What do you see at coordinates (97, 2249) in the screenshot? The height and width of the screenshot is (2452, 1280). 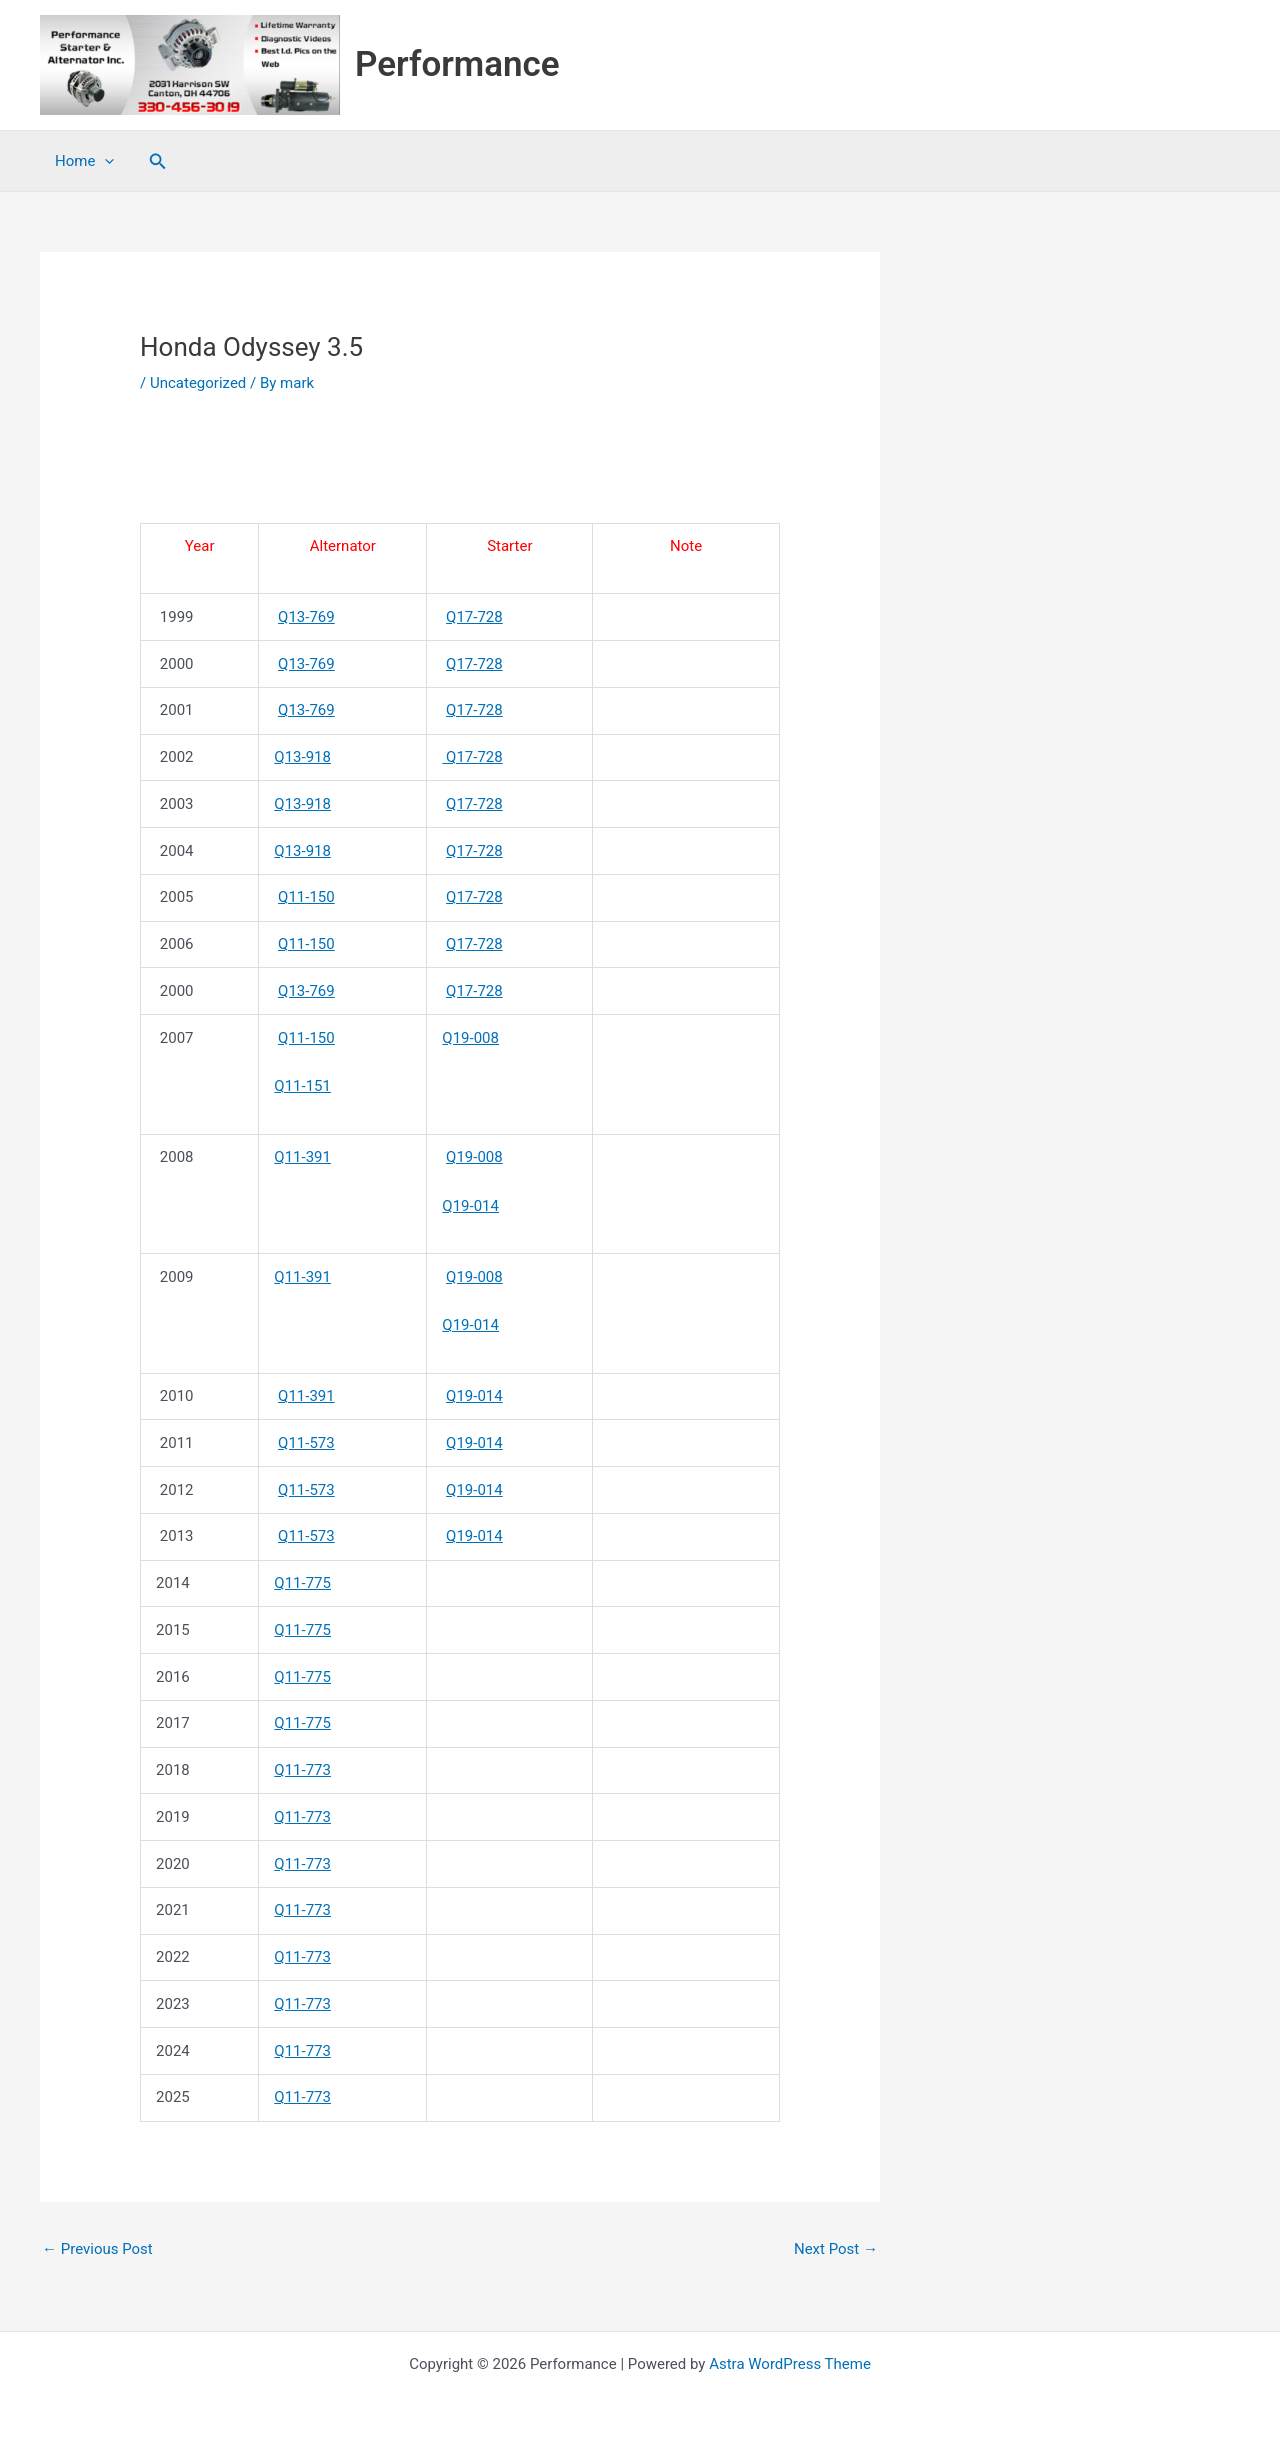 I see `Previous Post` at bounding box center [97, 2249].